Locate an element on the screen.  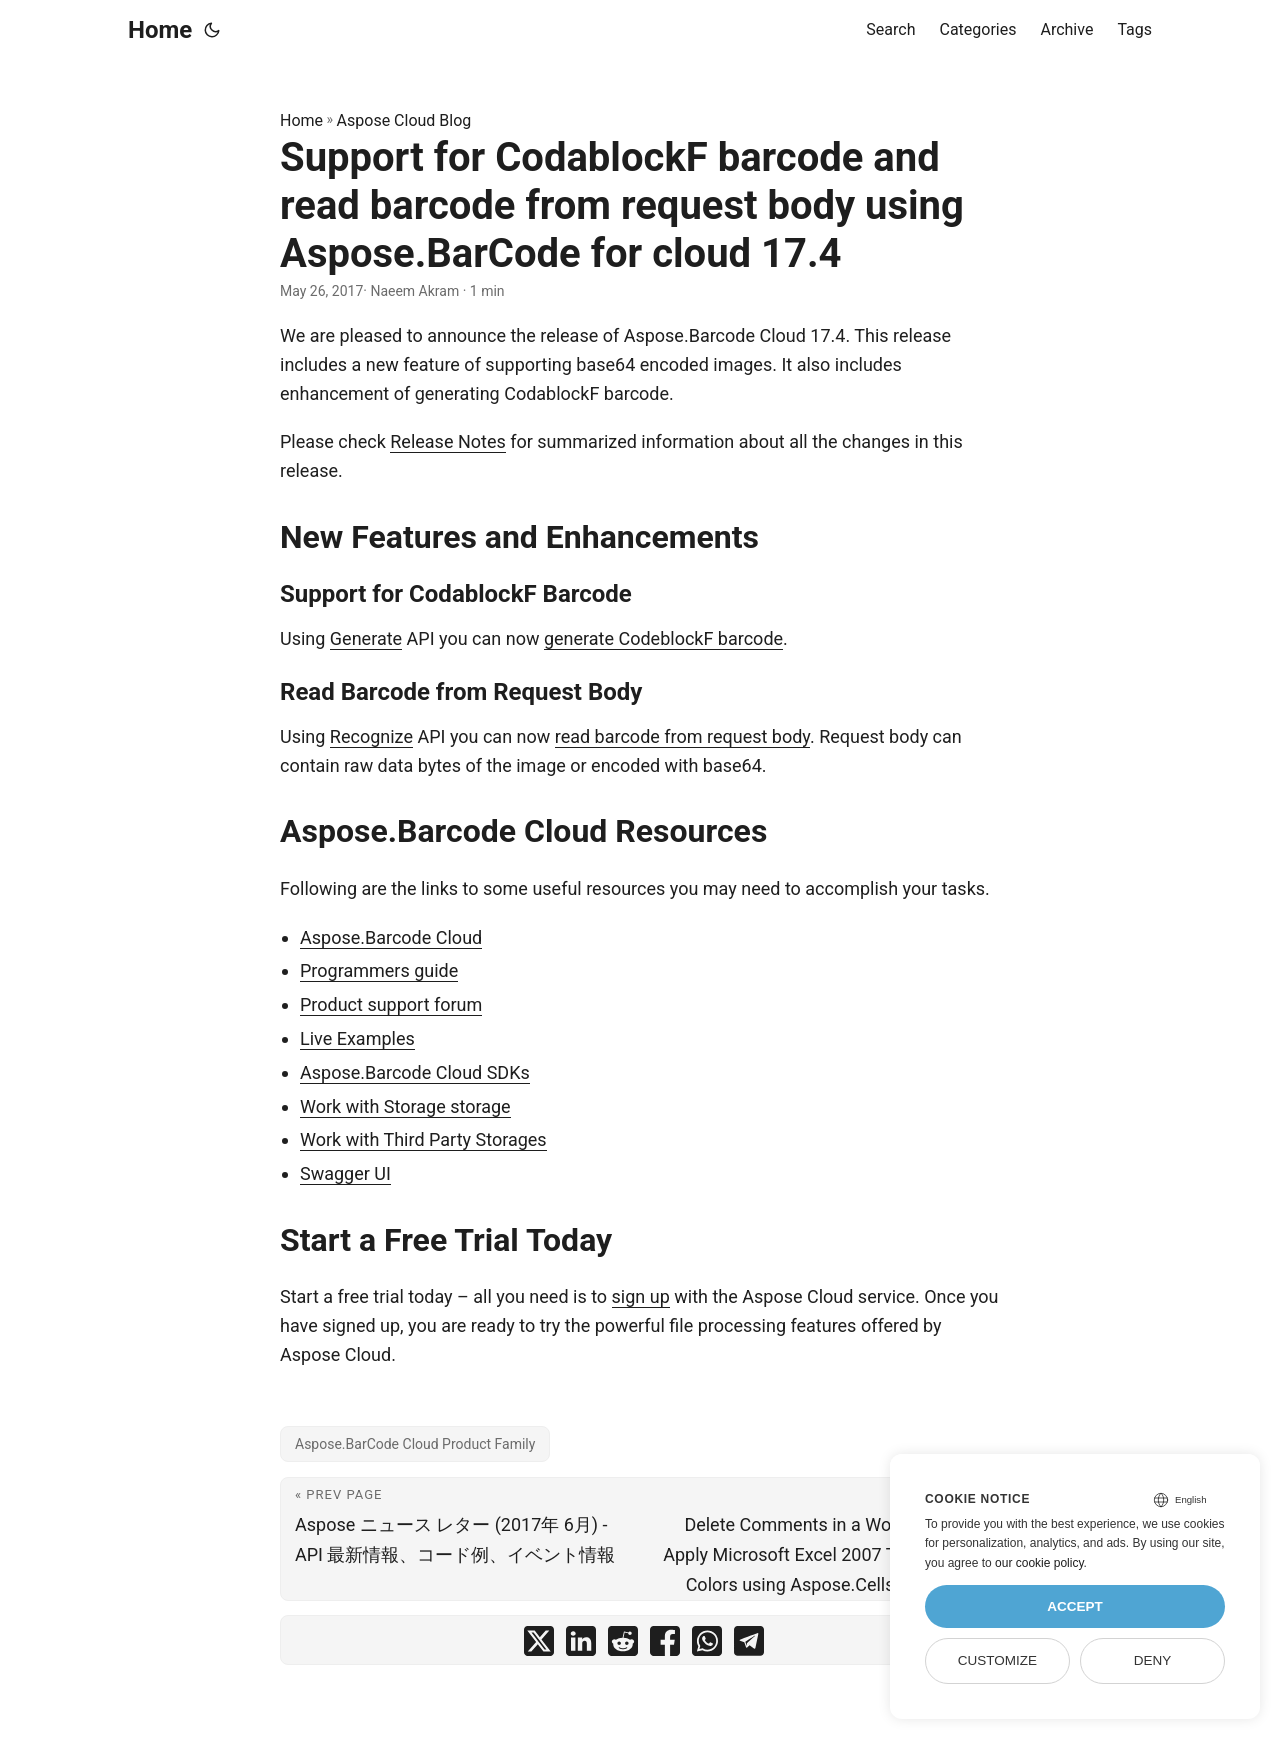
Work with Third Party Storages is located at coordinates (423, 1139).